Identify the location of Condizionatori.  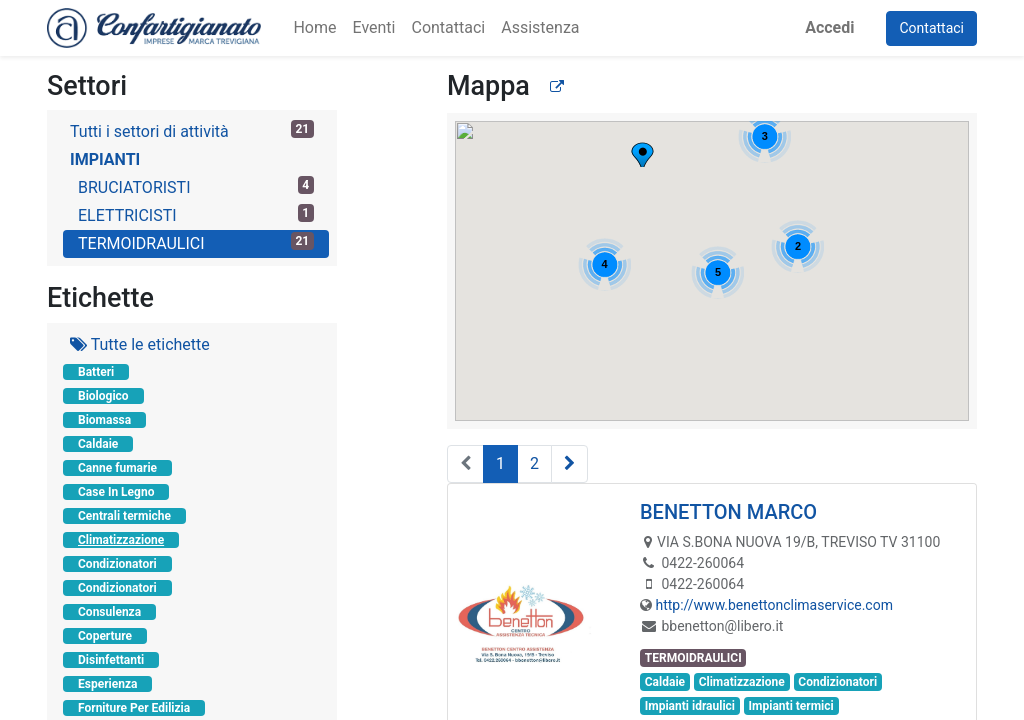
(117, 564).